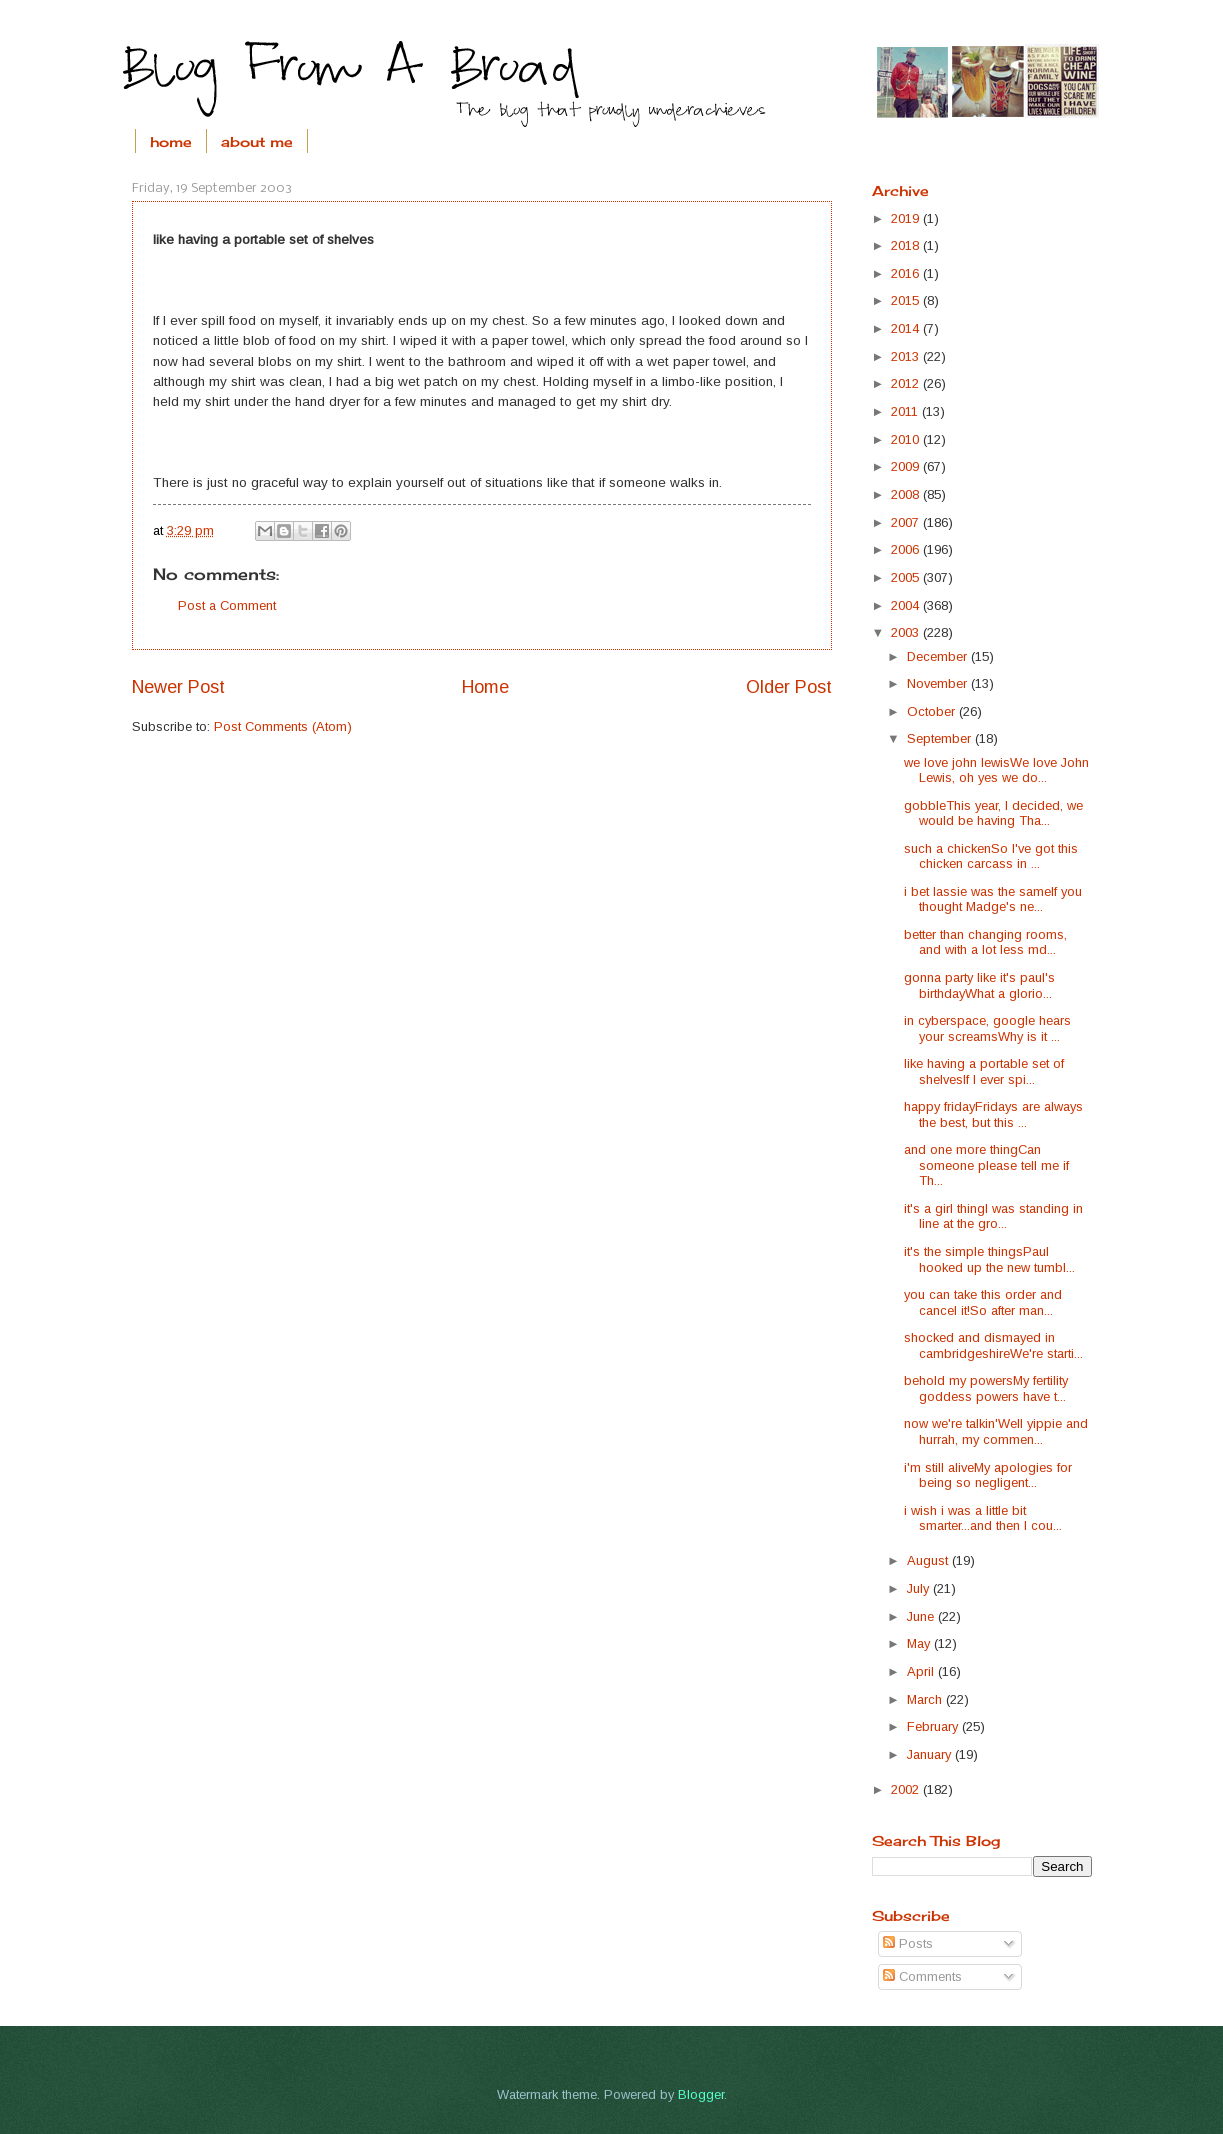 The width and height of the screenshot is (1223, 2134). What do you see at coordinates (907, 632) in the screenshot?
I see `2003` at bounding box center [907, 632].